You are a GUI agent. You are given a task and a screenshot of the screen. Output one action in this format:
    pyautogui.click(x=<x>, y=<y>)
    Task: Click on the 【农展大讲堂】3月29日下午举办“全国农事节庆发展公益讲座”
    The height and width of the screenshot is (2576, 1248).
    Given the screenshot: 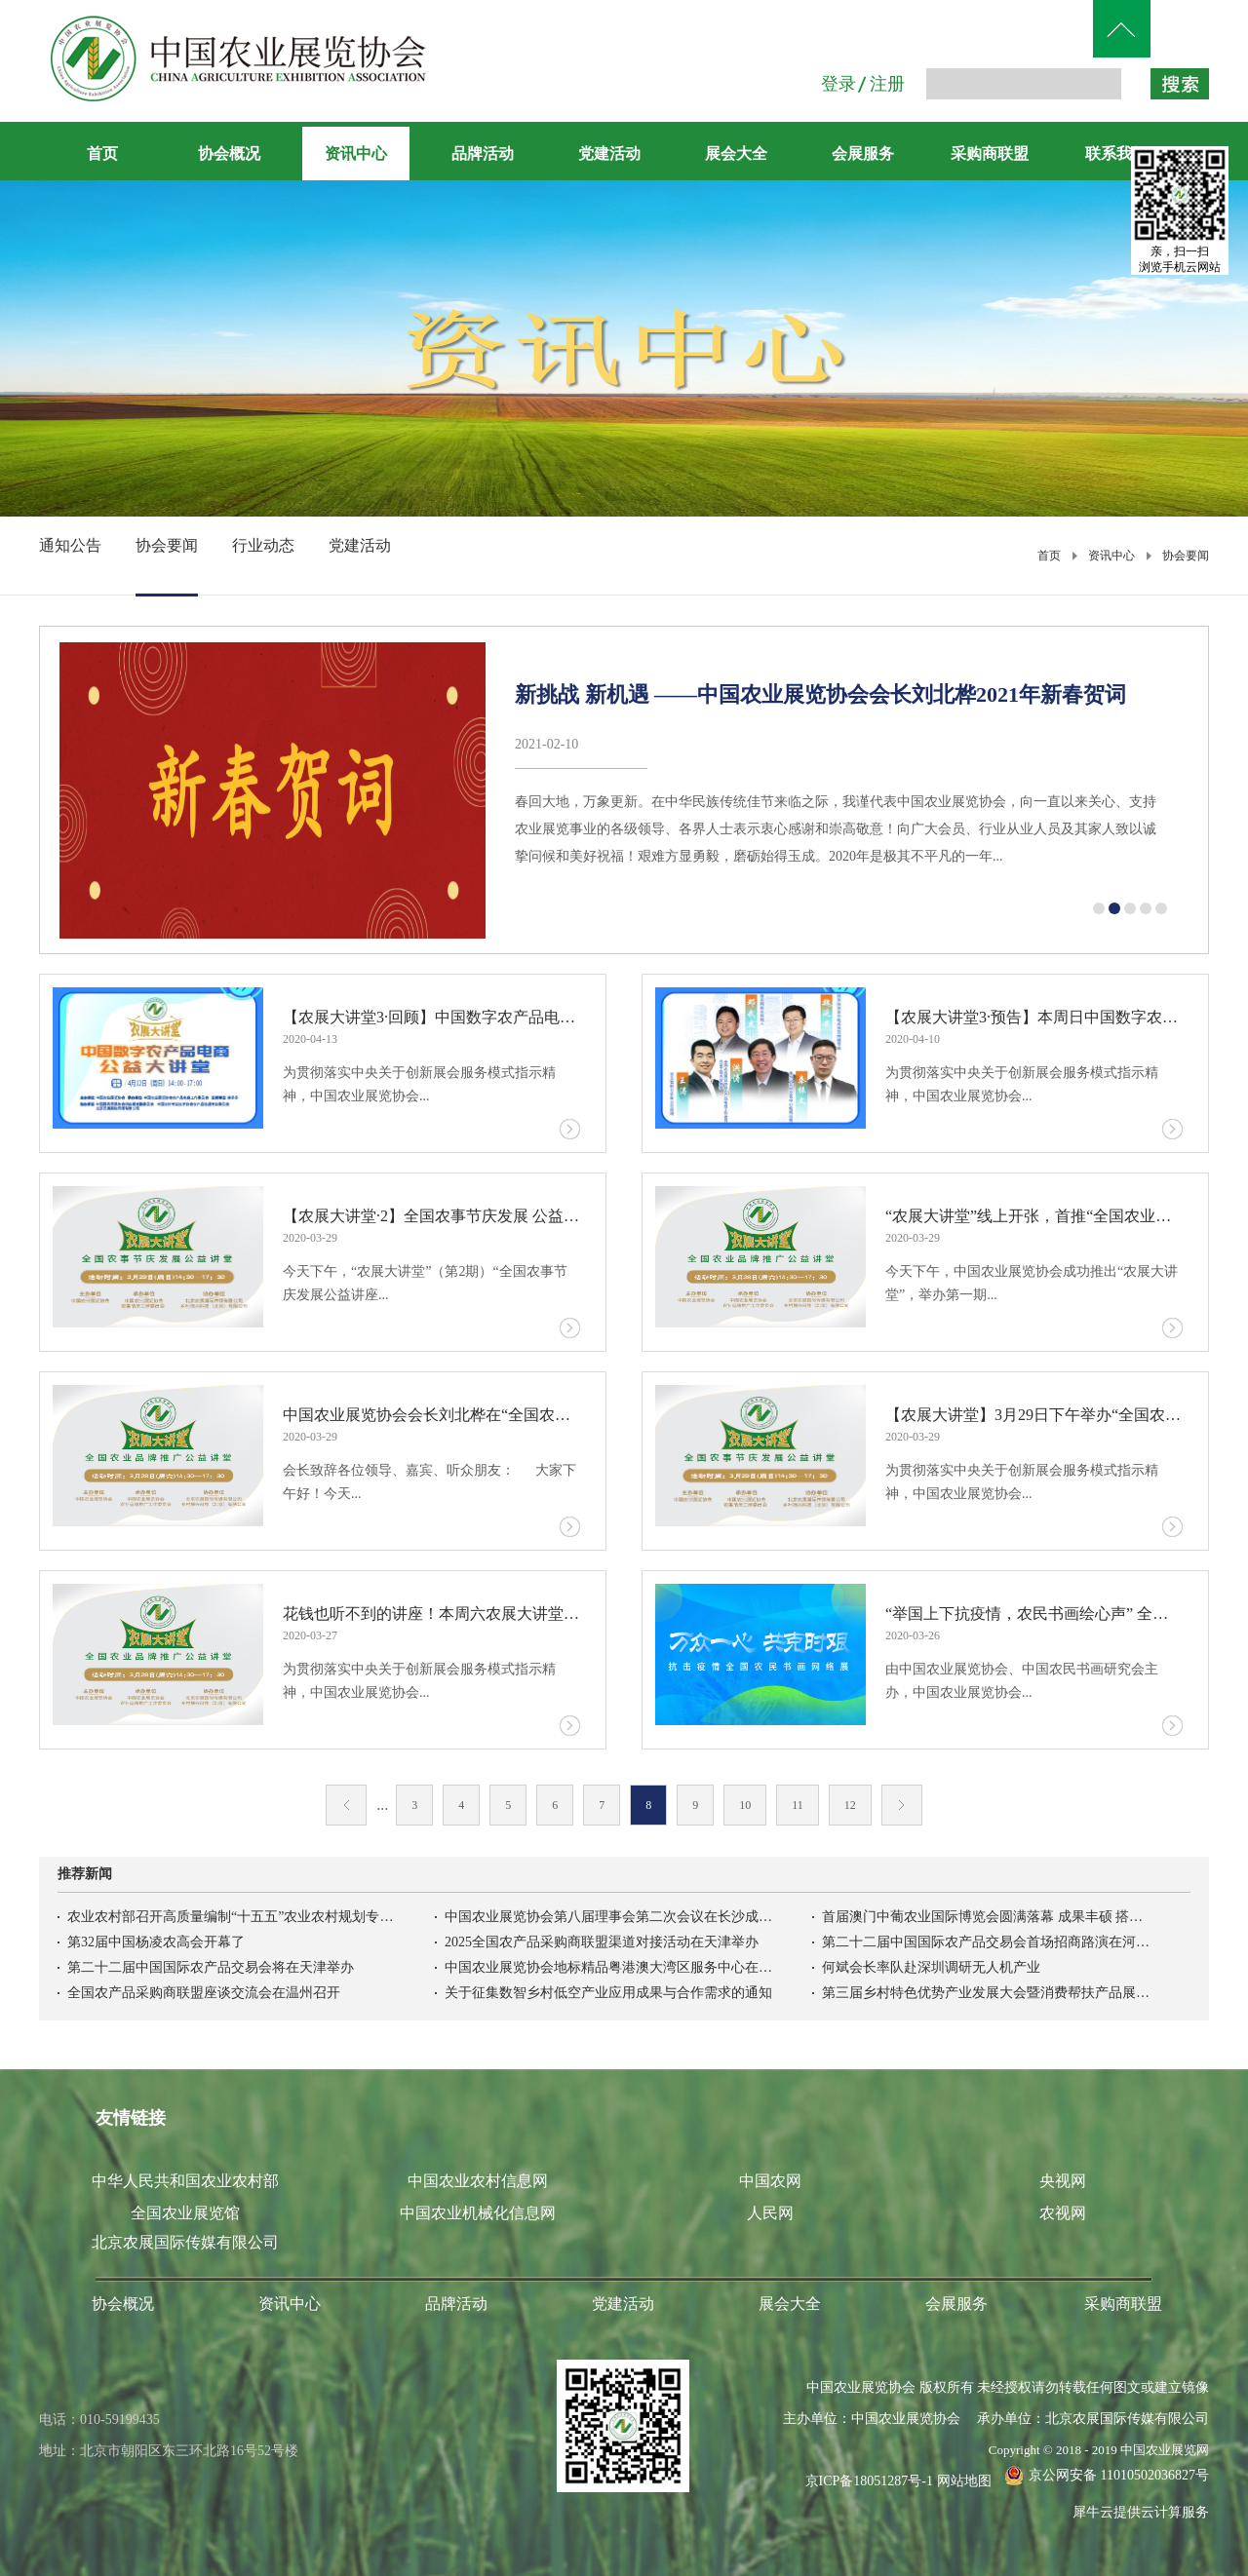 What is the action you would take?
    pyautogui.click(x=1034, y=1414)
    